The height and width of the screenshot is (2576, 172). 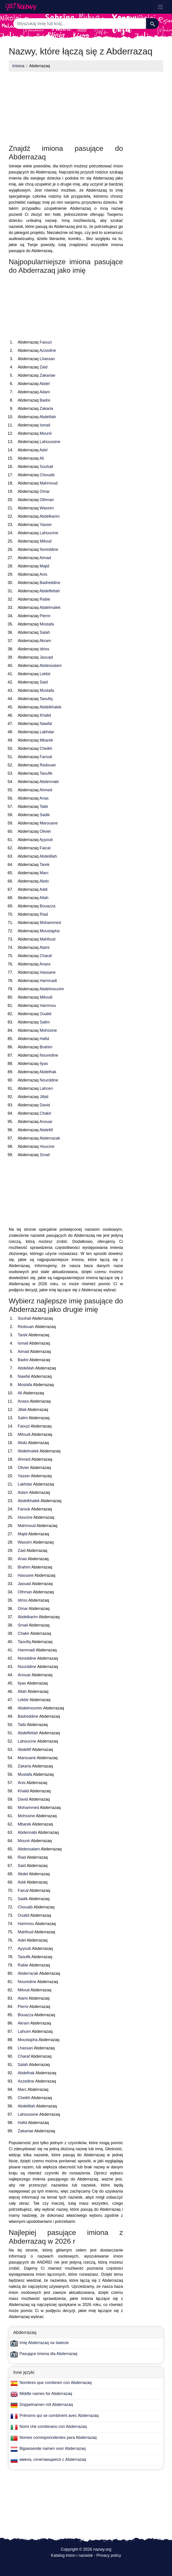 What do you see at coordinates (49, 516) in the screenshot?
I see `Abdelkarim` at bounding box center [49, 516].